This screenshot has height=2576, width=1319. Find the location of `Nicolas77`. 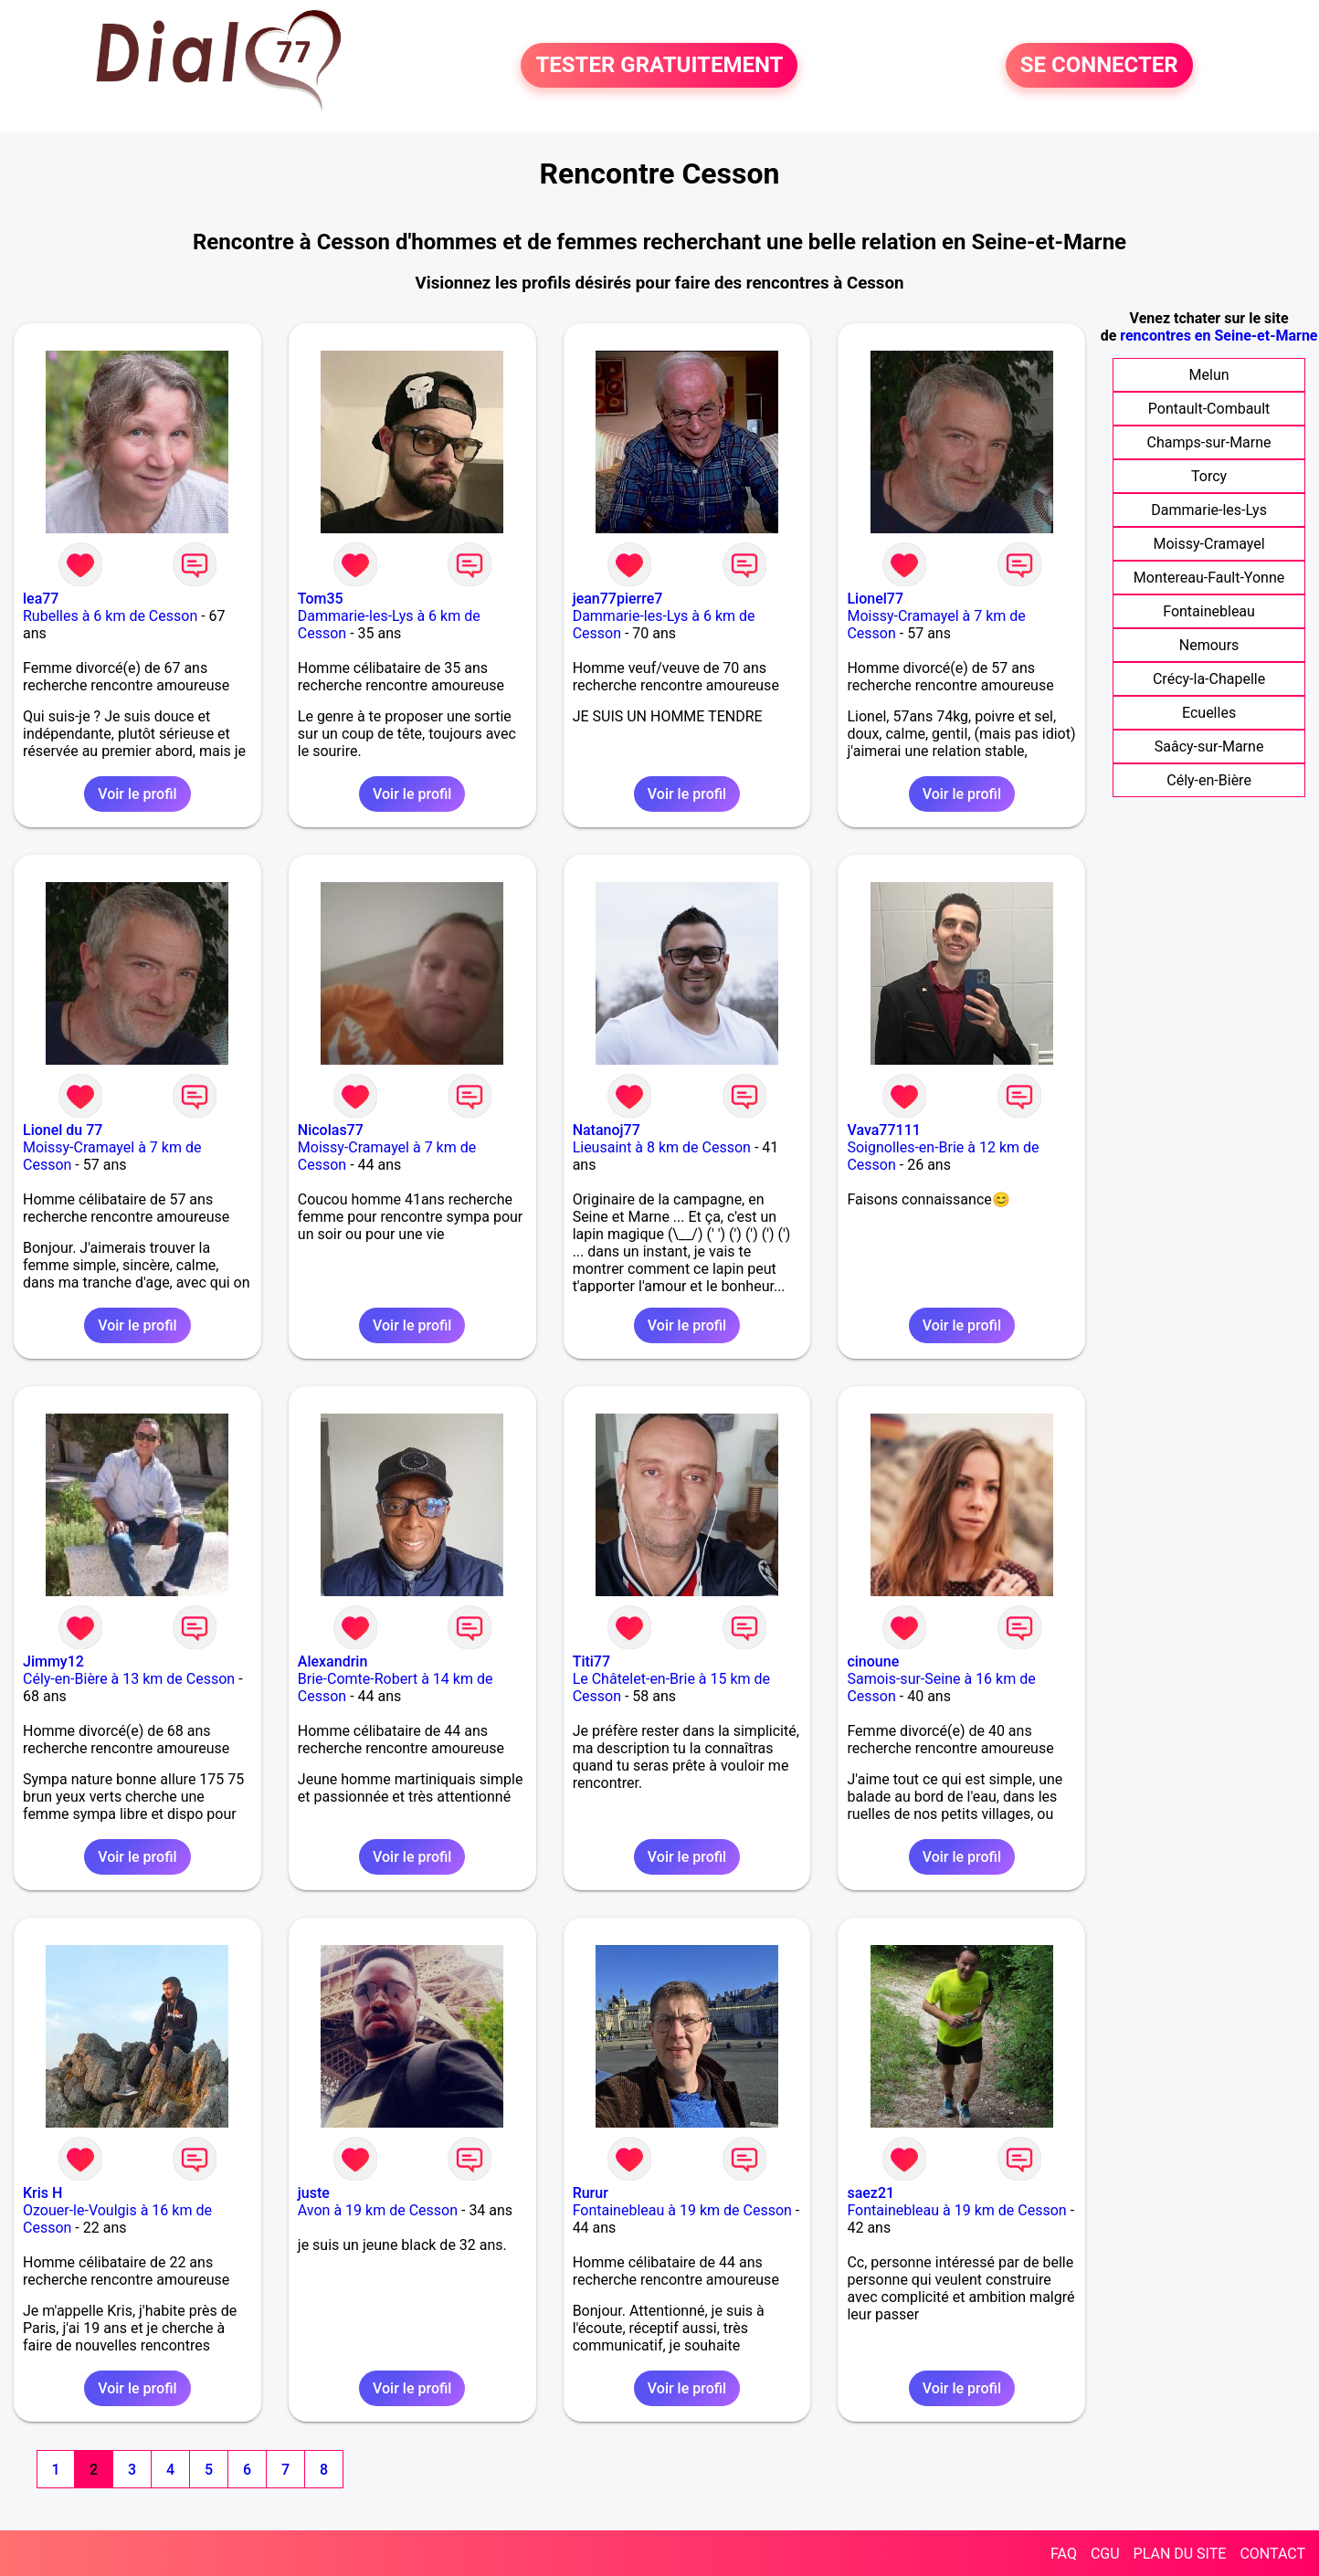

Nicolas77 is located at coordinates (331, 1130).